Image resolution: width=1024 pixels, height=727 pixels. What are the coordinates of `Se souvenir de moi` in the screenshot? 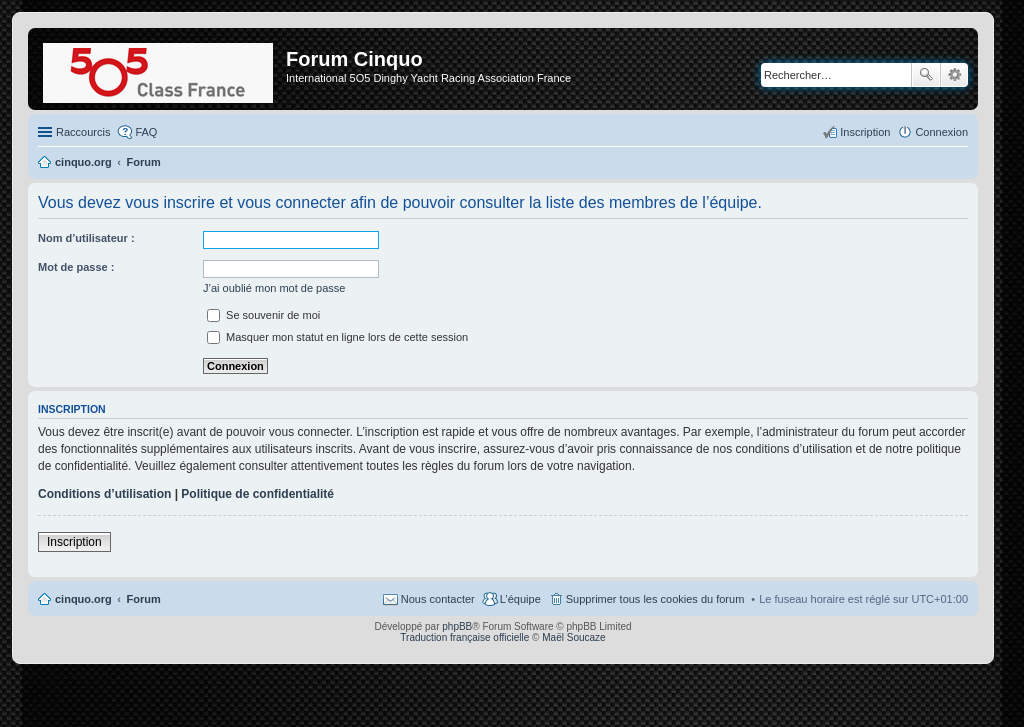 It's located at (263, 315).